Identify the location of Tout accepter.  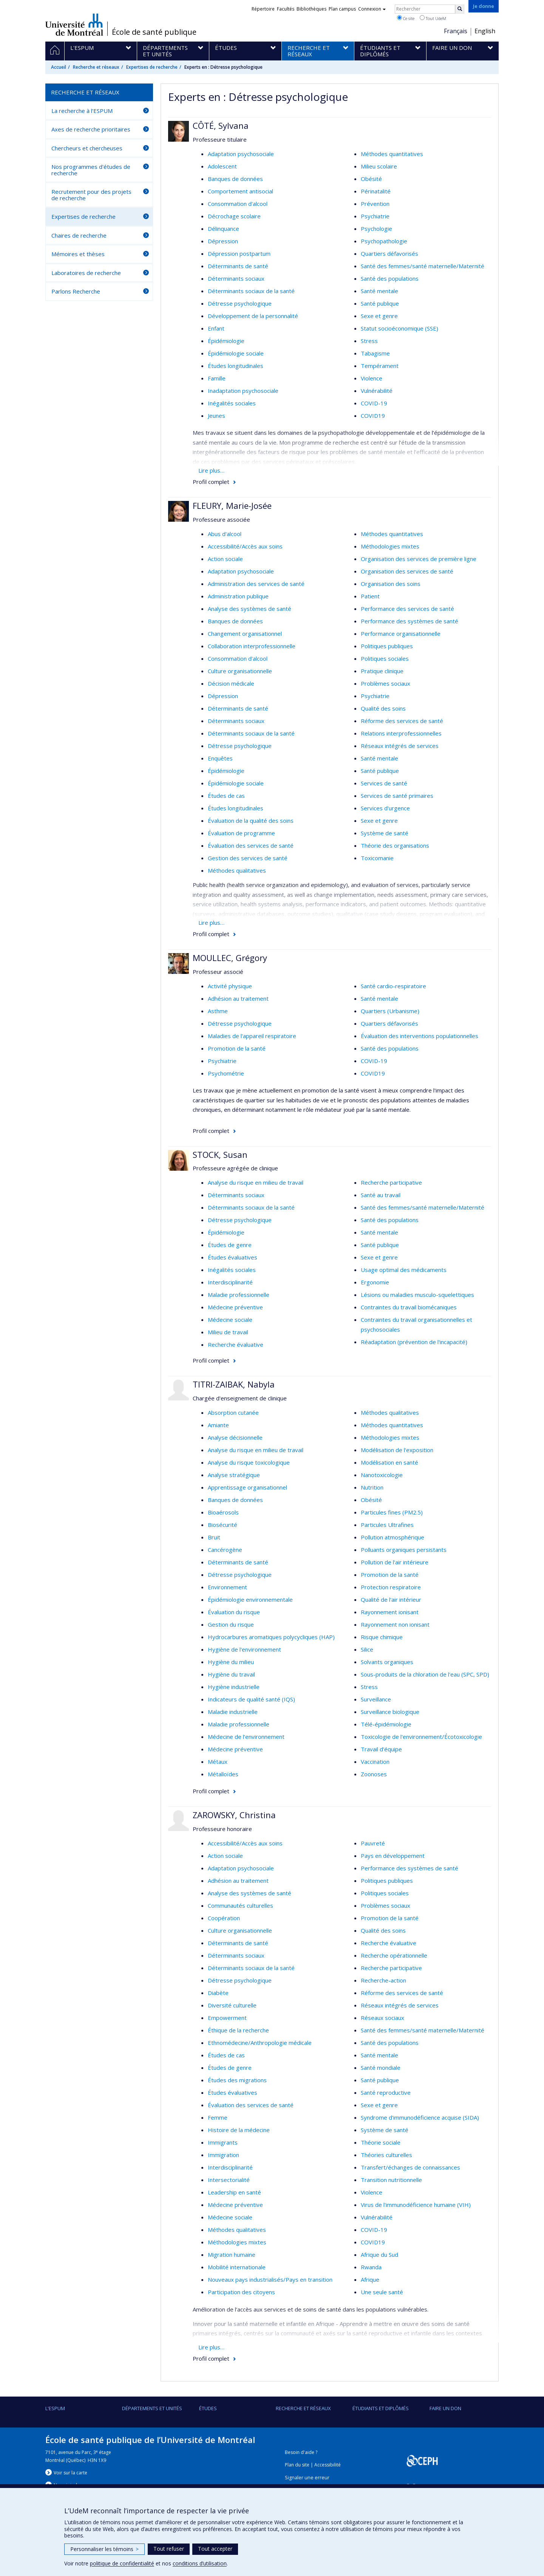
(215, 2548).